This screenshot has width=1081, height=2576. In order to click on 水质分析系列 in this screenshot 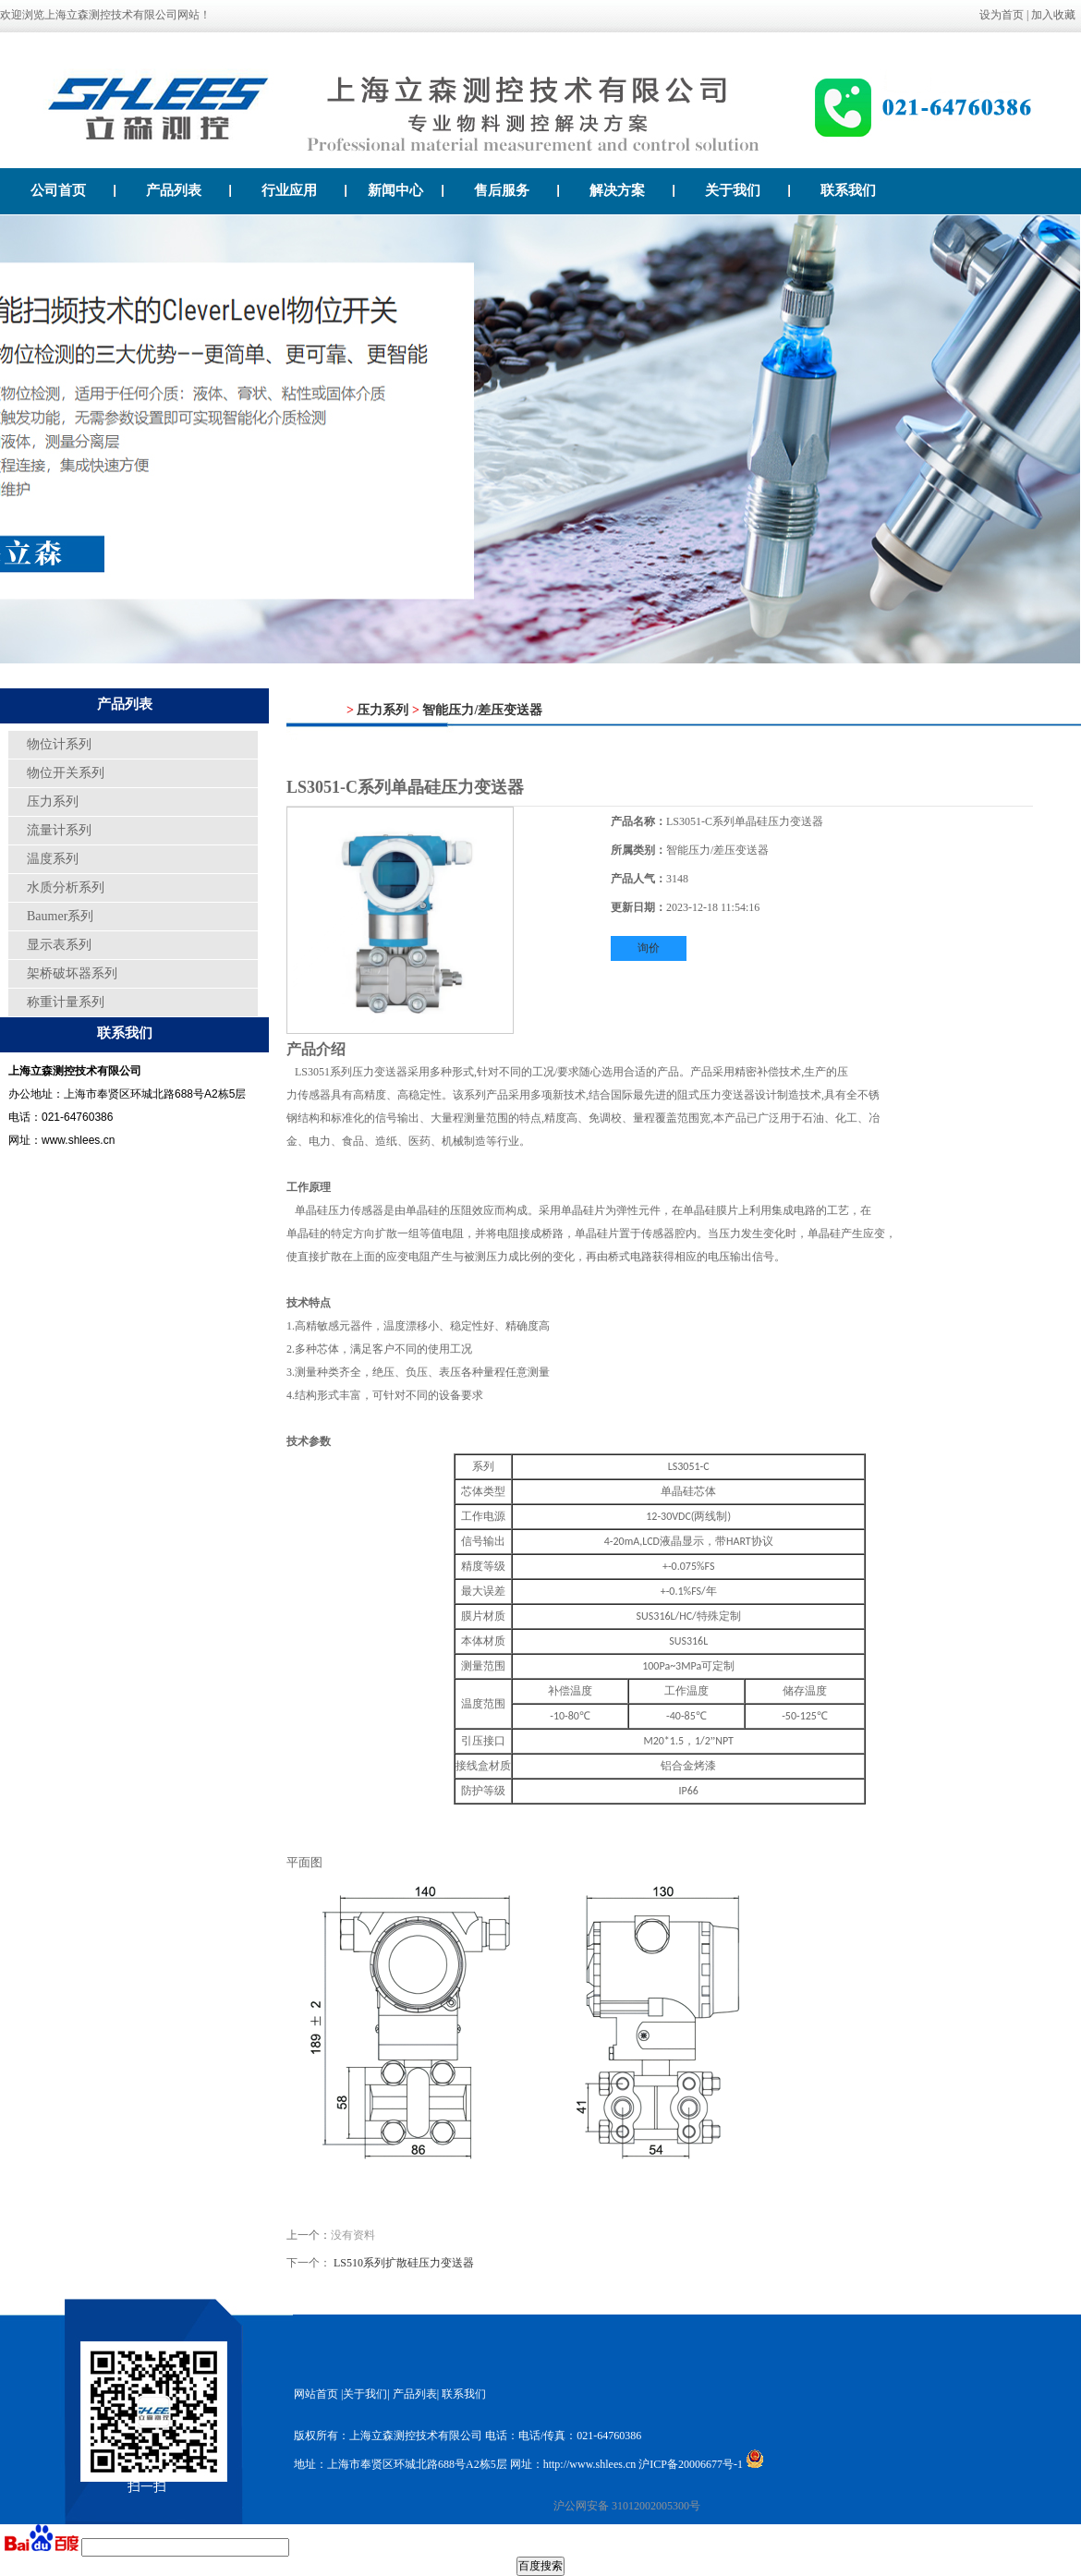, I will do `click(65, 887)`.